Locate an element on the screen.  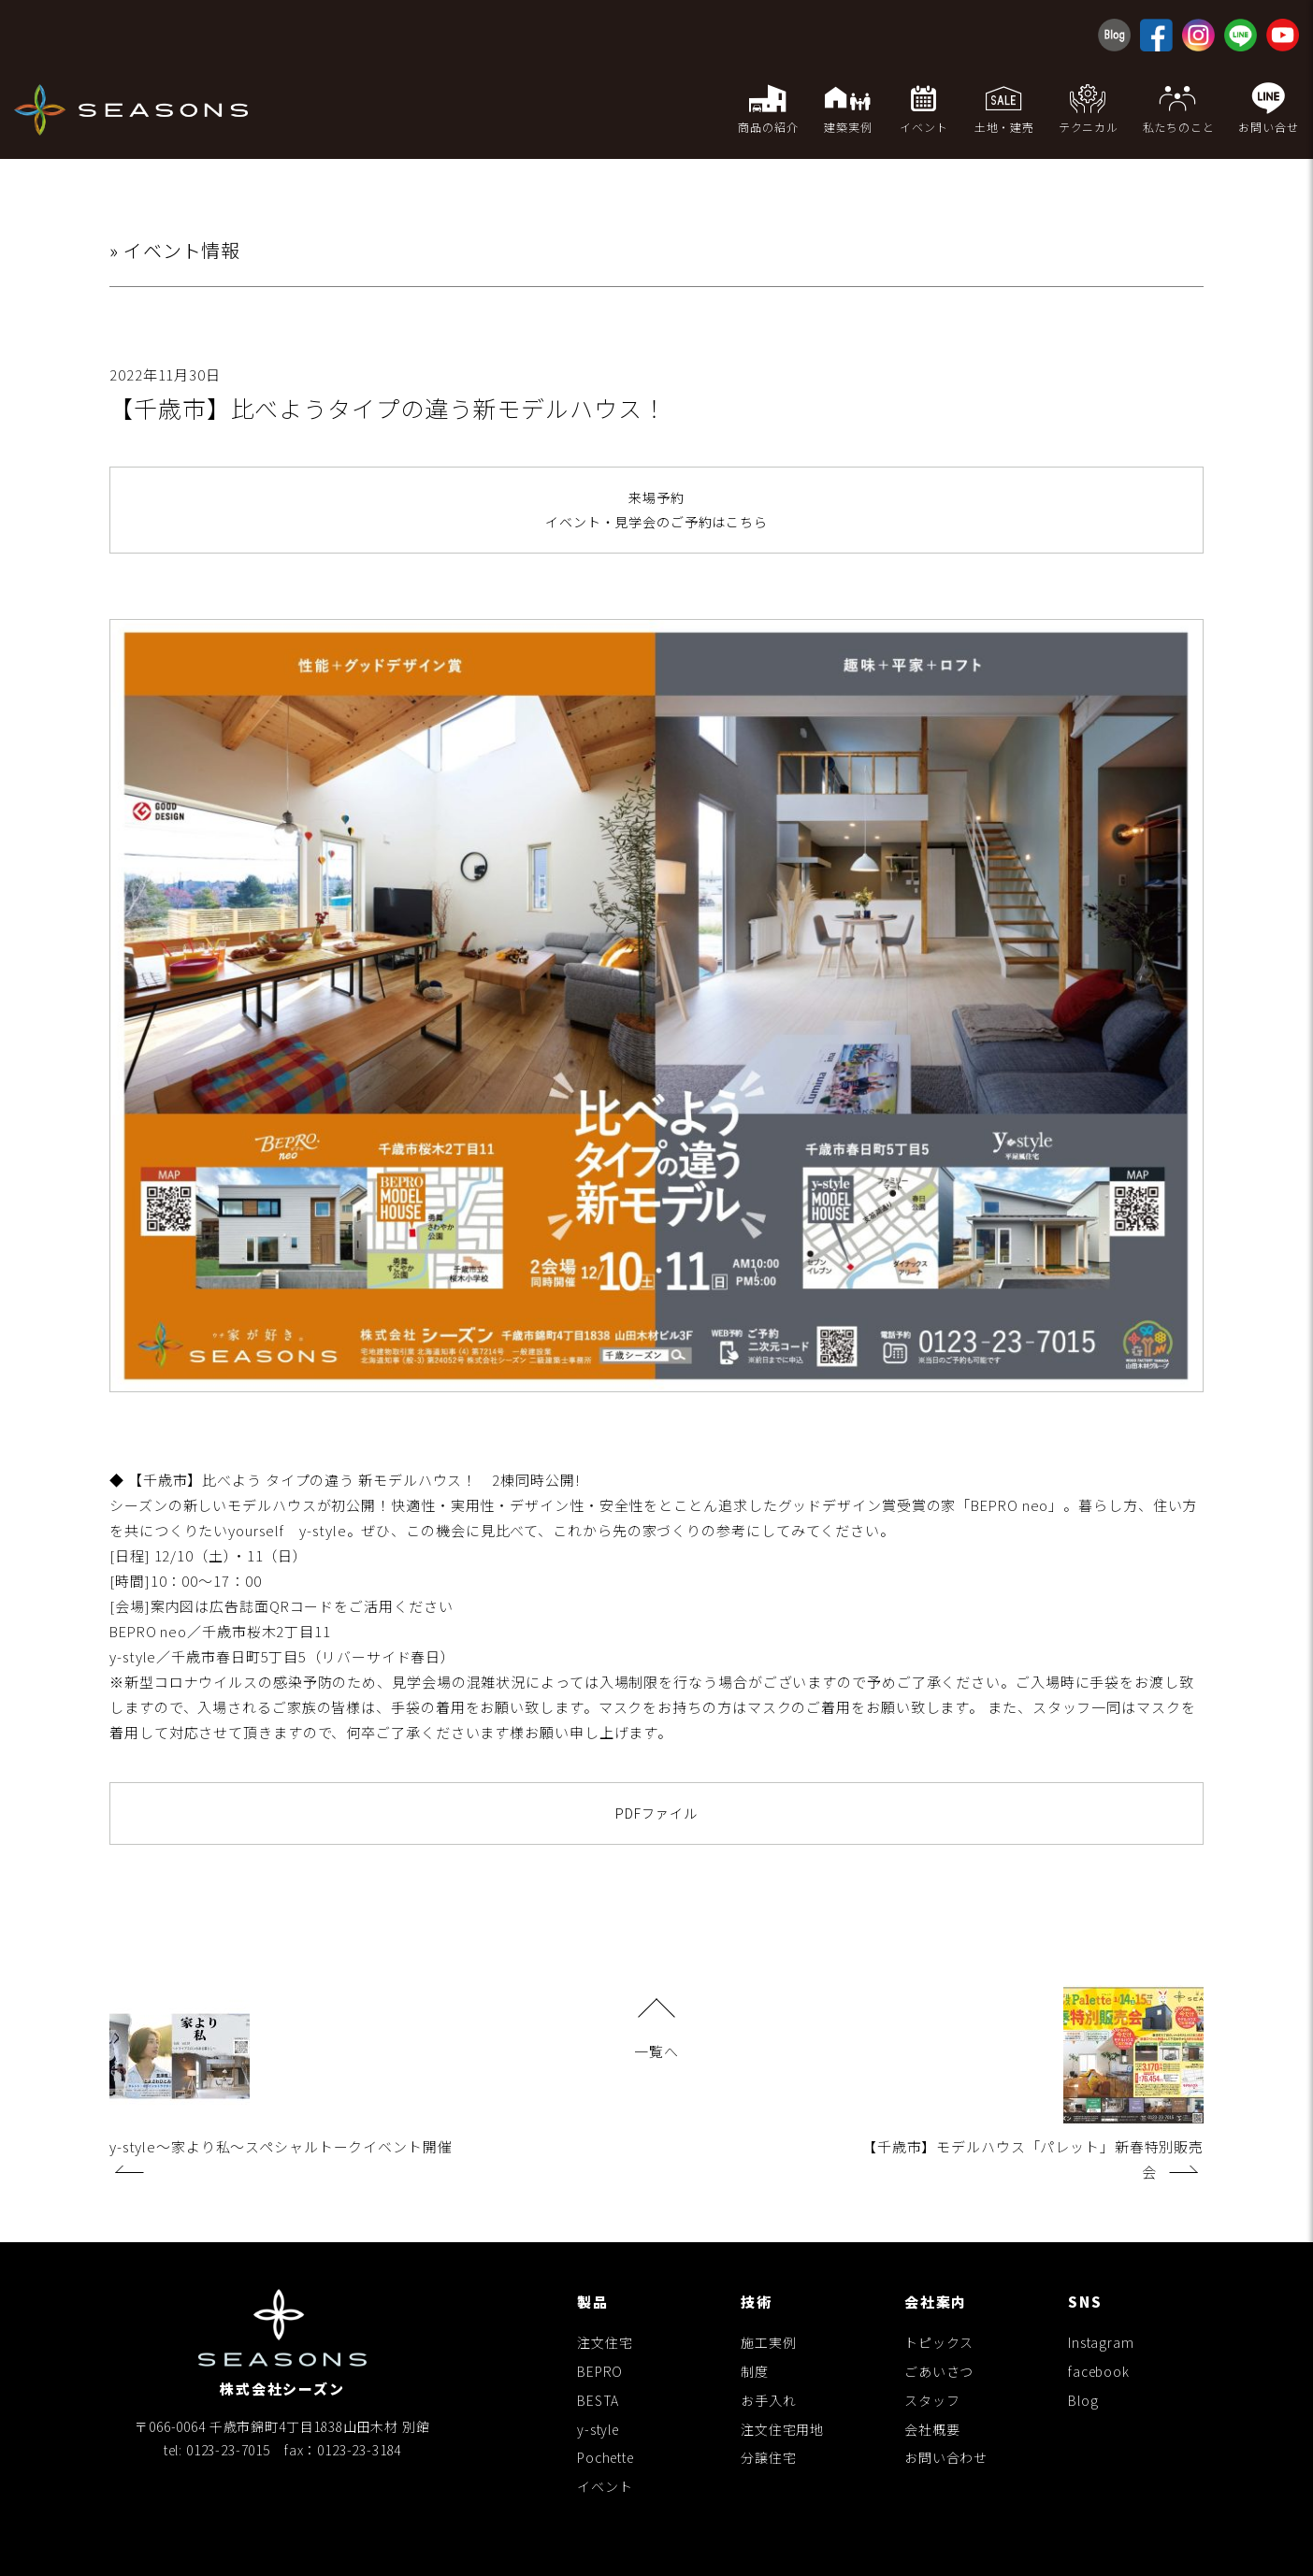
制度 is located at coordinates (755, 2371).